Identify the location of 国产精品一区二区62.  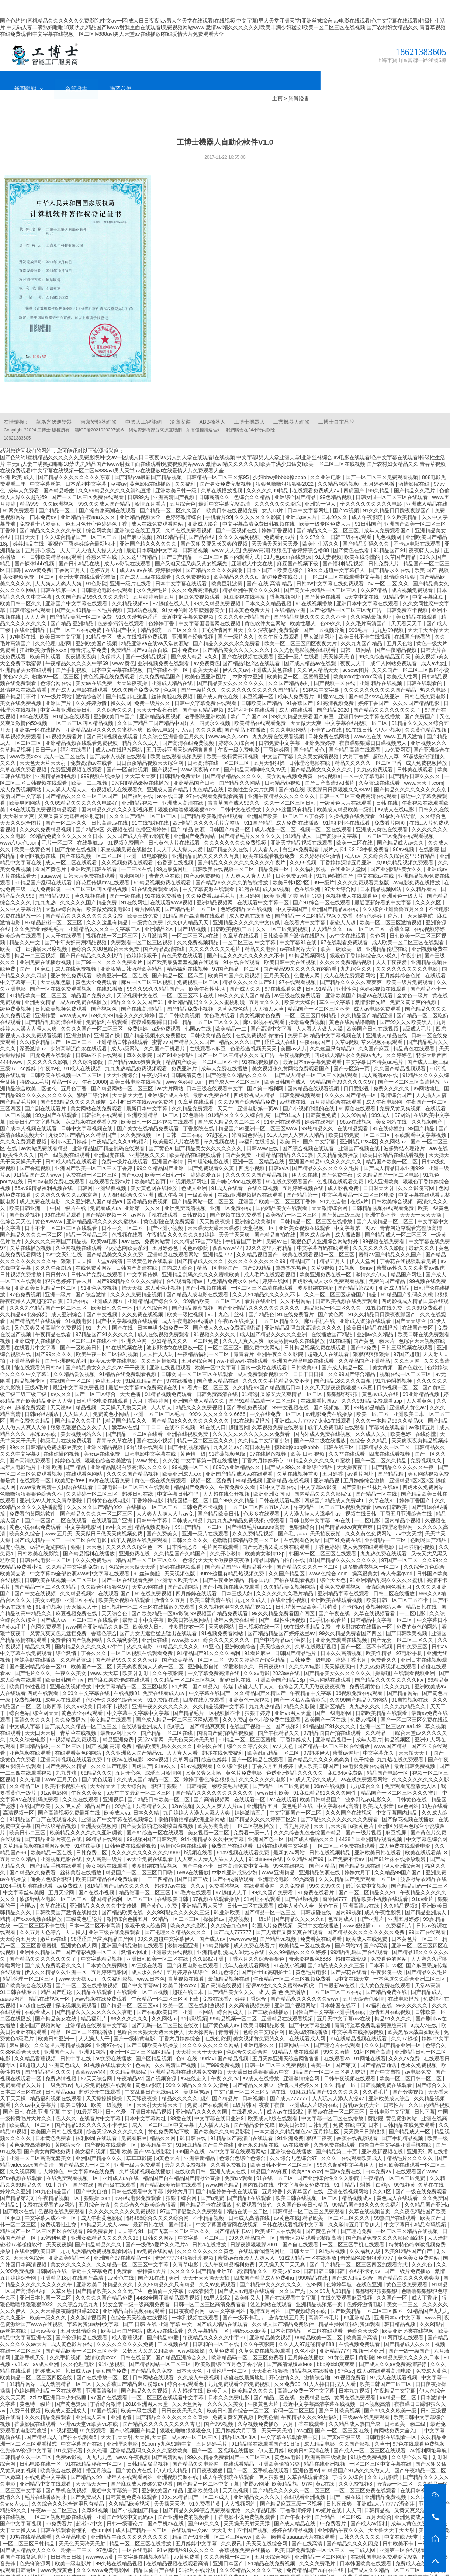
(339, 2499).